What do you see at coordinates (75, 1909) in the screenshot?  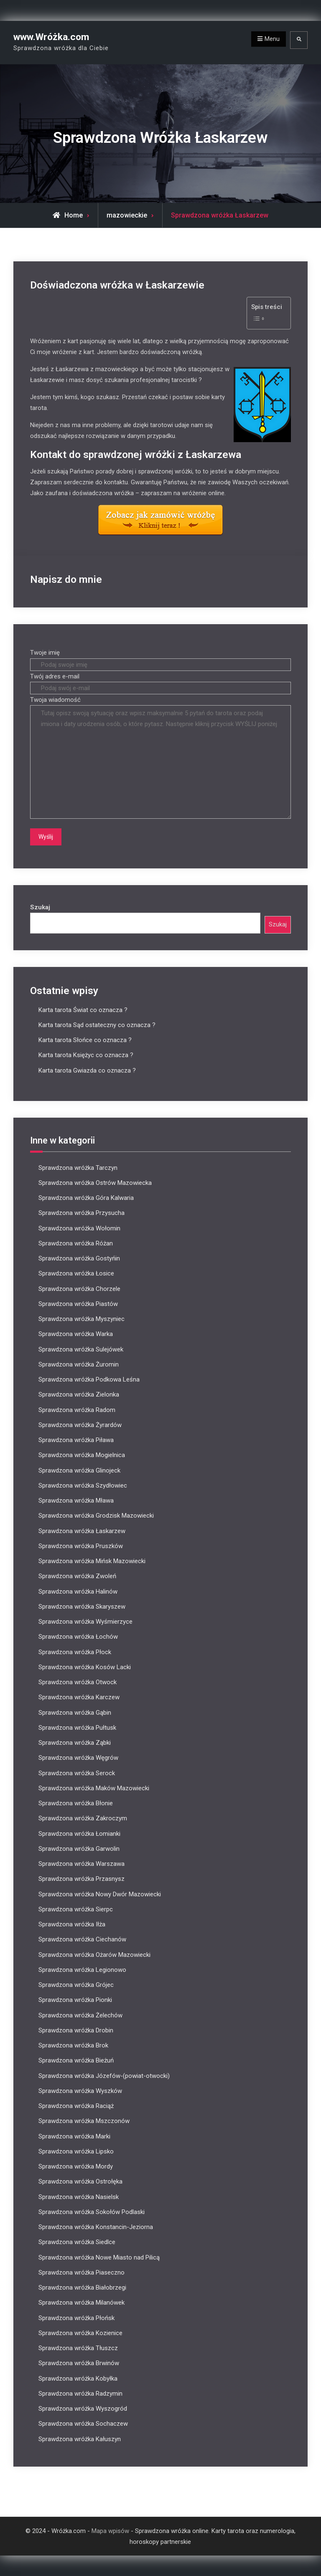 I see `Sprawdzona wróżka Sierpc` at bounding box center [75, 1909].